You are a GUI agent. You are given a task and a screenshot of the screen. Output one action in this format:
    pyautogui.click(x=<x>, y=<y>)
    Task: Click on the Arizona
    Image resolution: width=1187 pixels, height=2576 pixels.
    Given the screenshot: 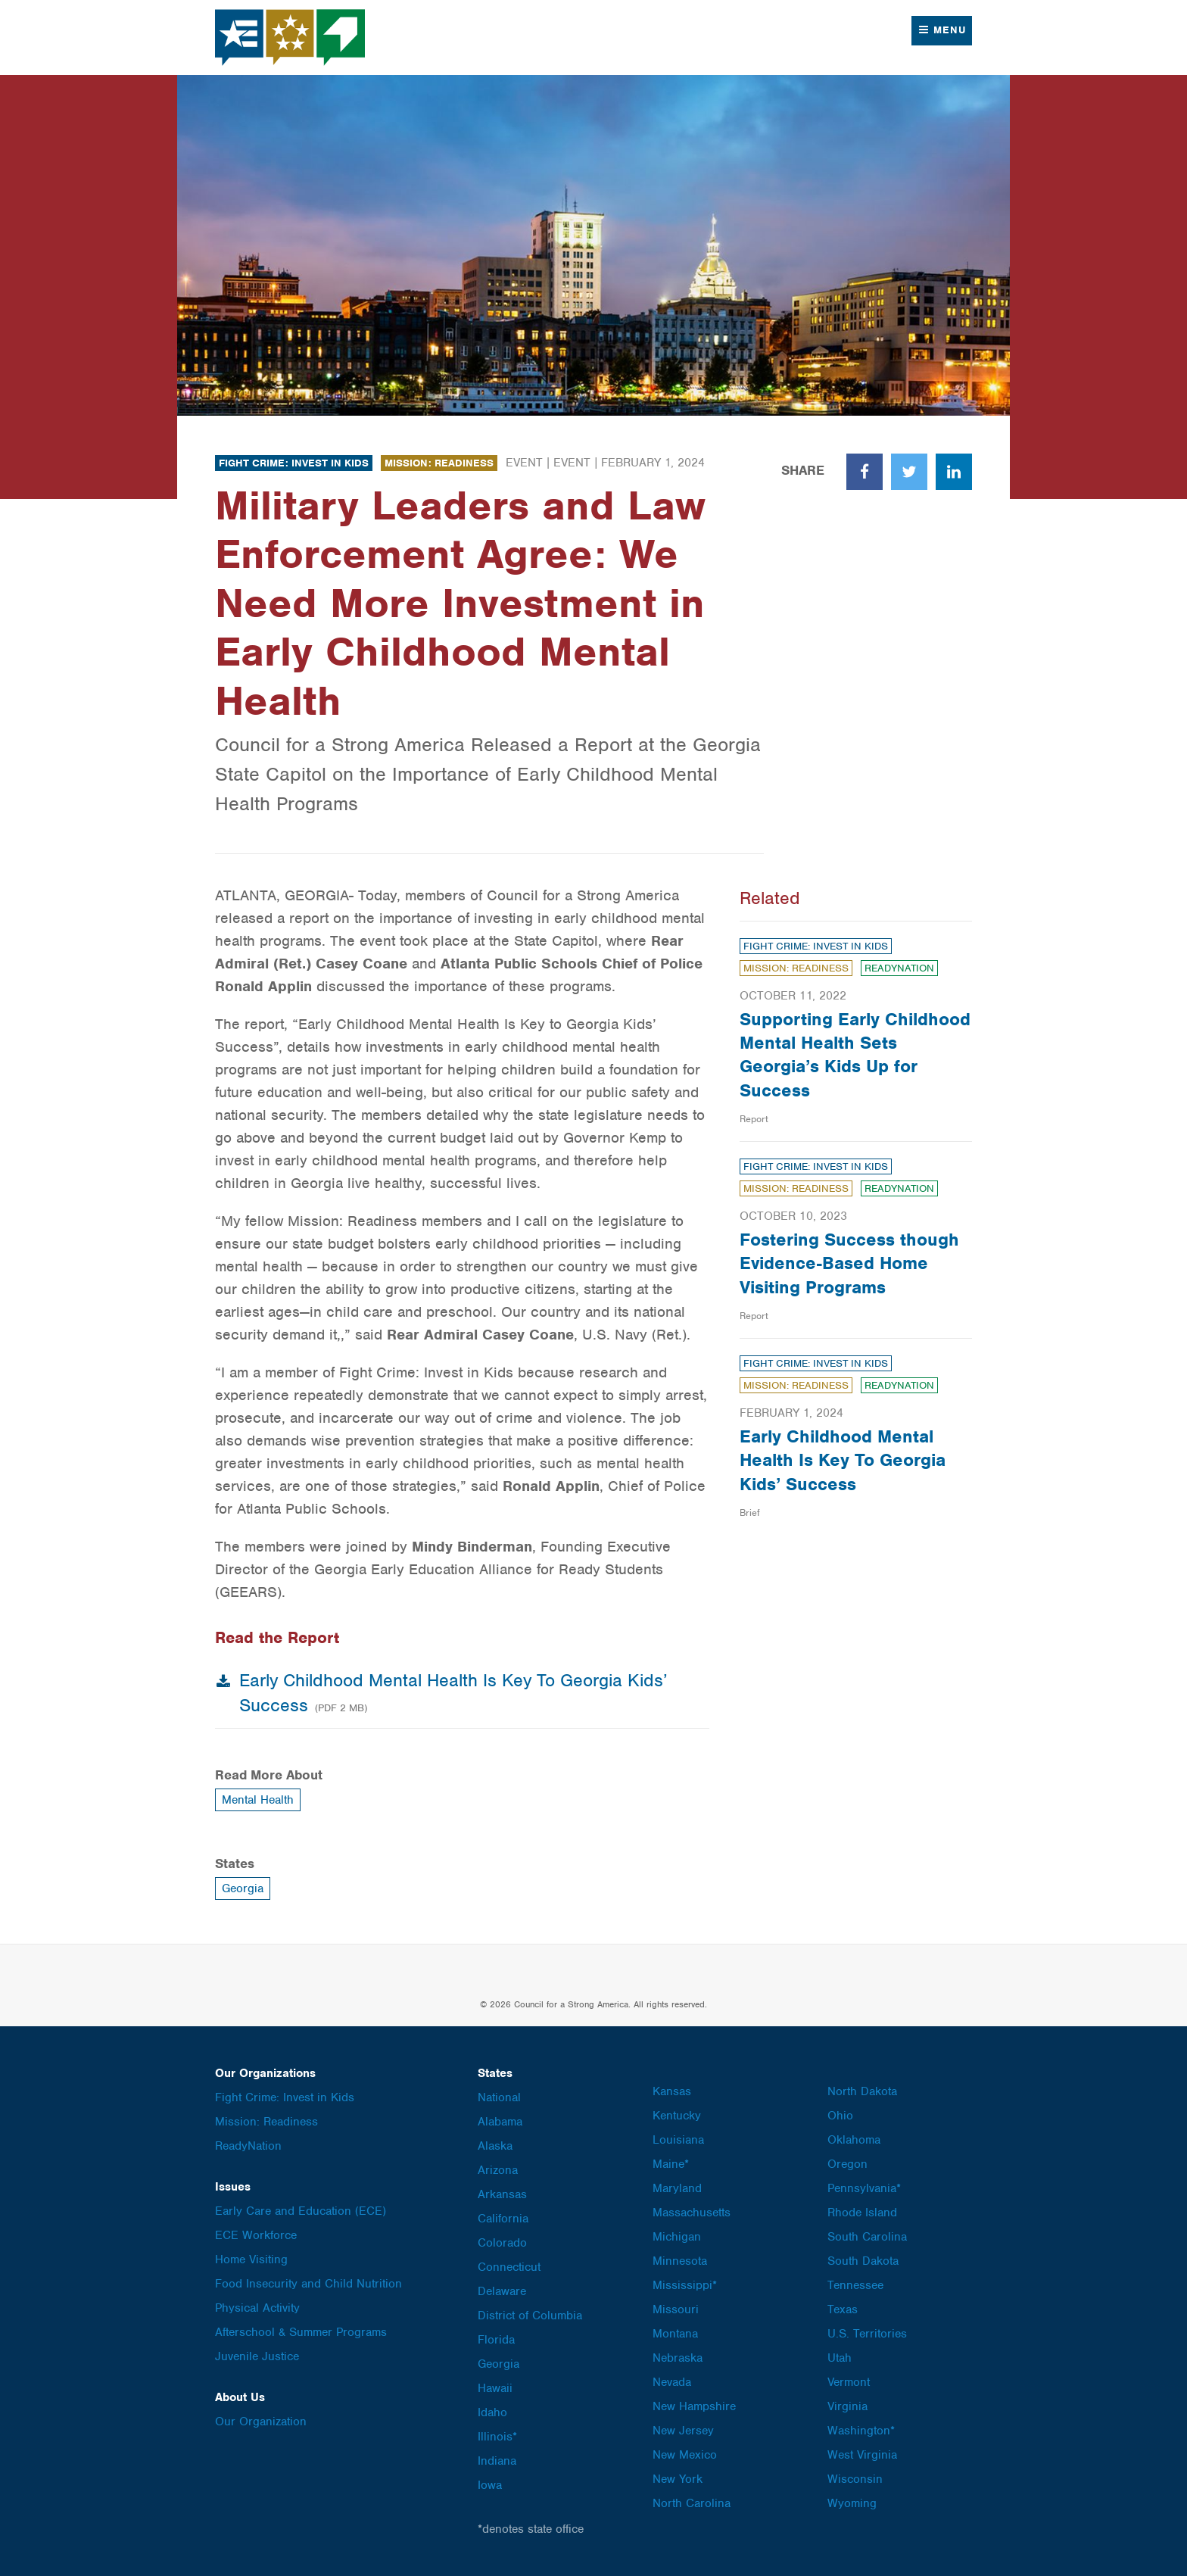 What is the action you would take?
    pyautogui.click(x=498, y=2170)
    